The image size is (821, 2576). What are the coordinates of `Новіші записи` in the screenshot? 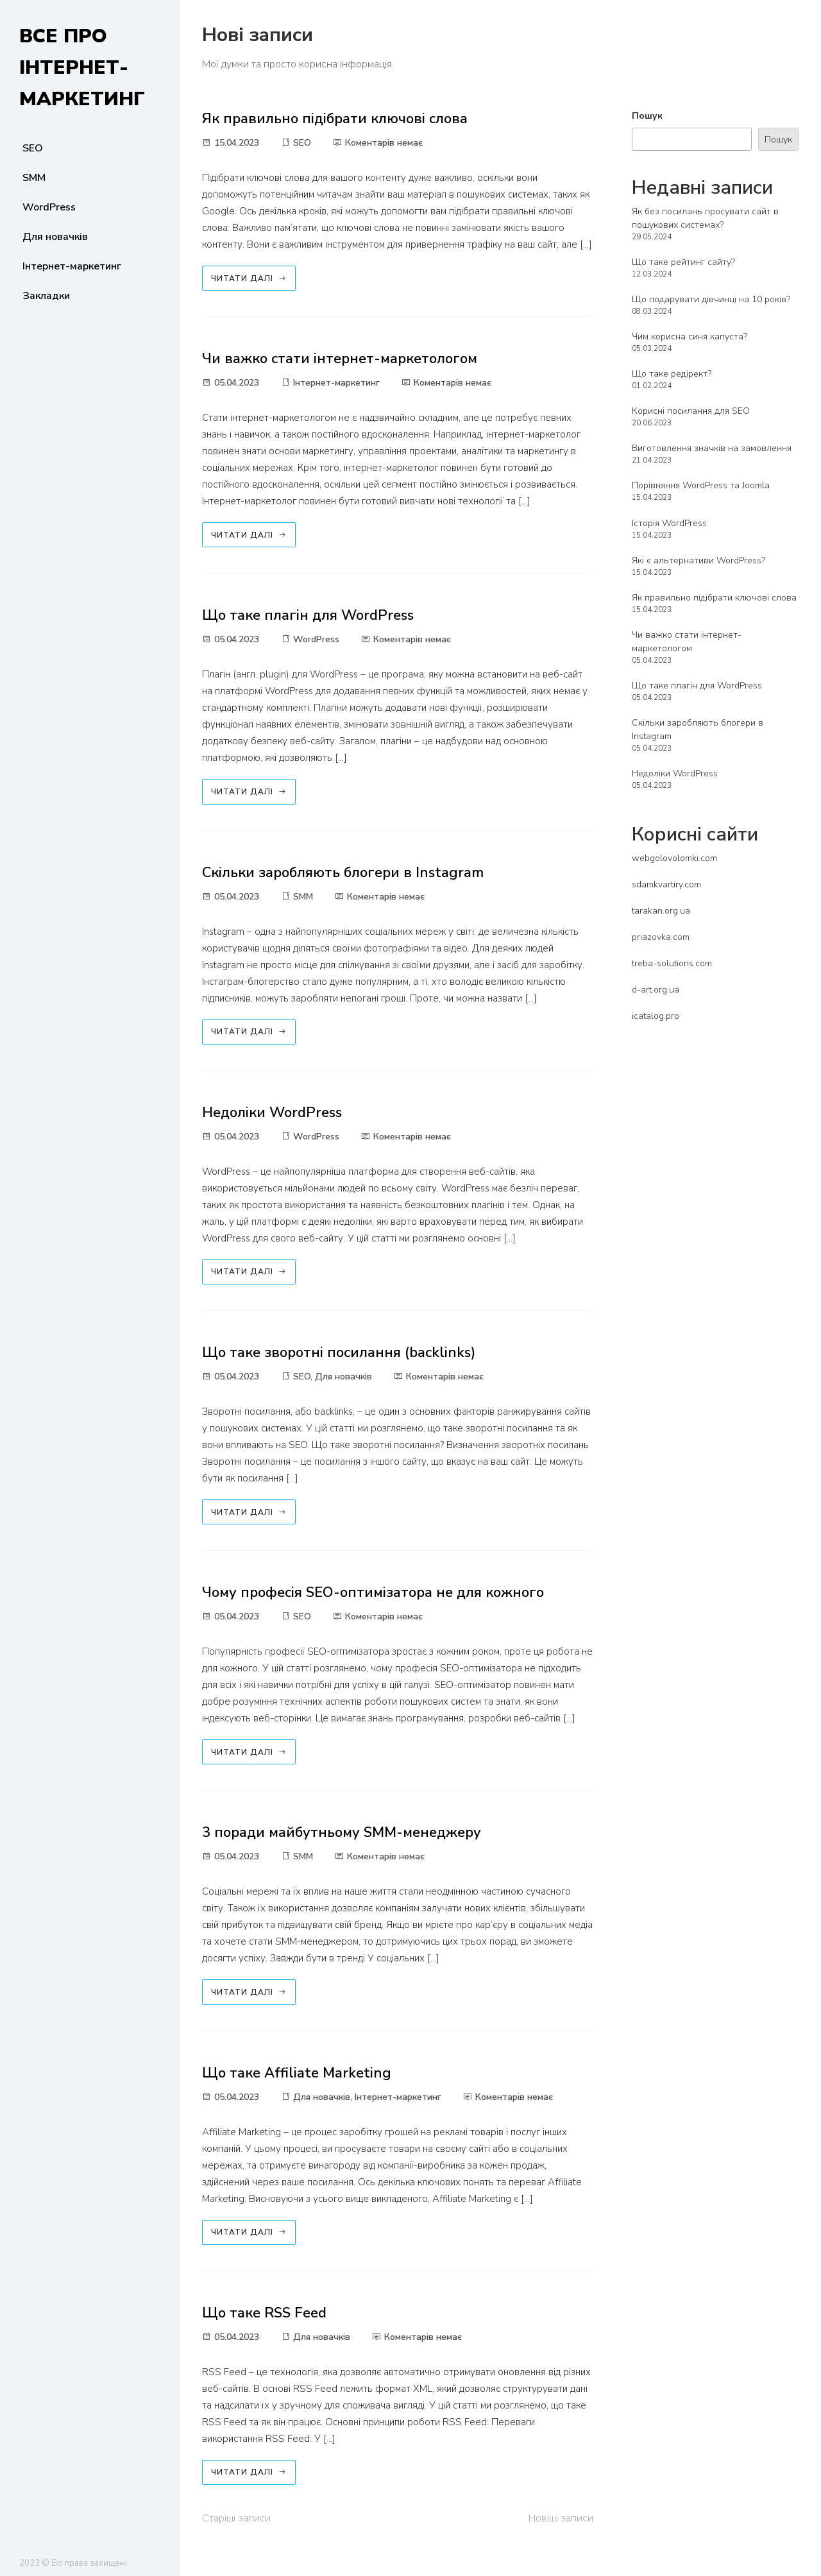 It's located at (561, 2518).